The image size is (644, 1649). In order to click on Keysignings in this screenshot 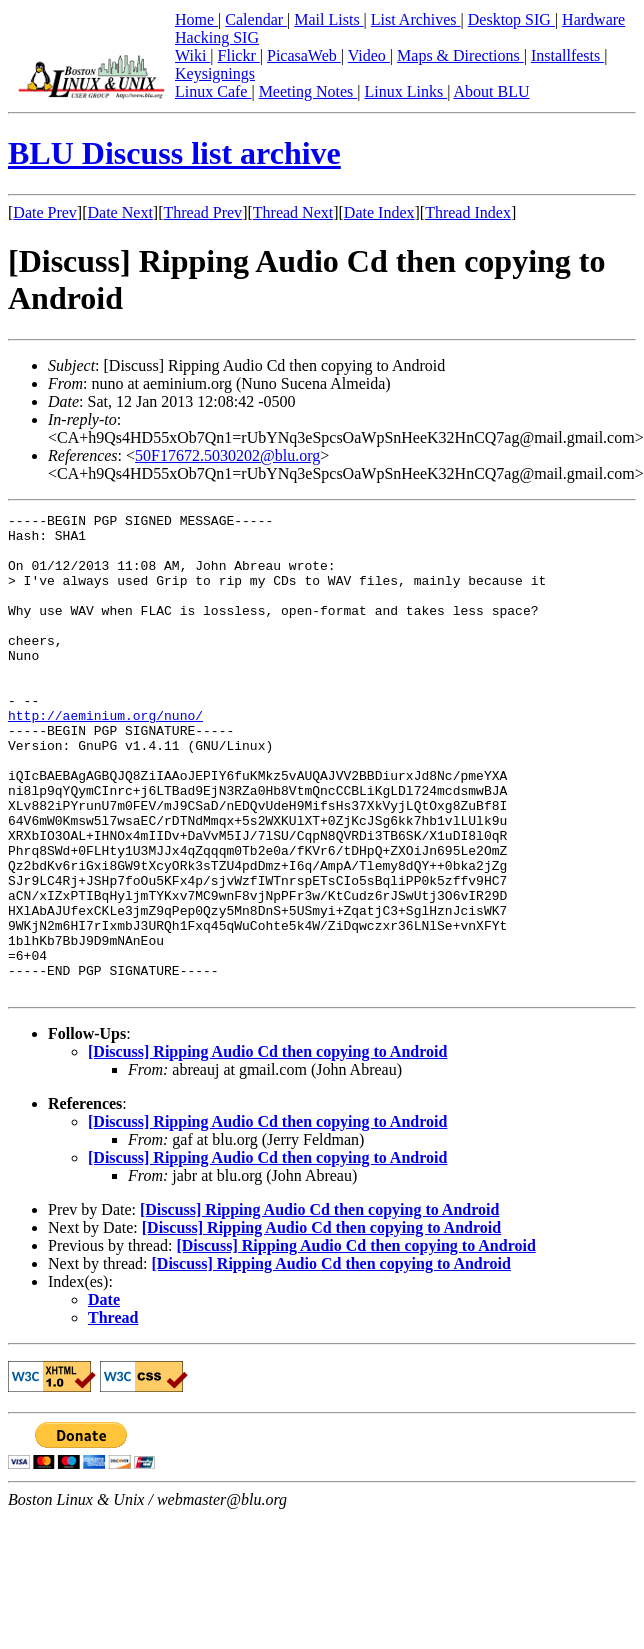, I will do `click(215, 73)`.